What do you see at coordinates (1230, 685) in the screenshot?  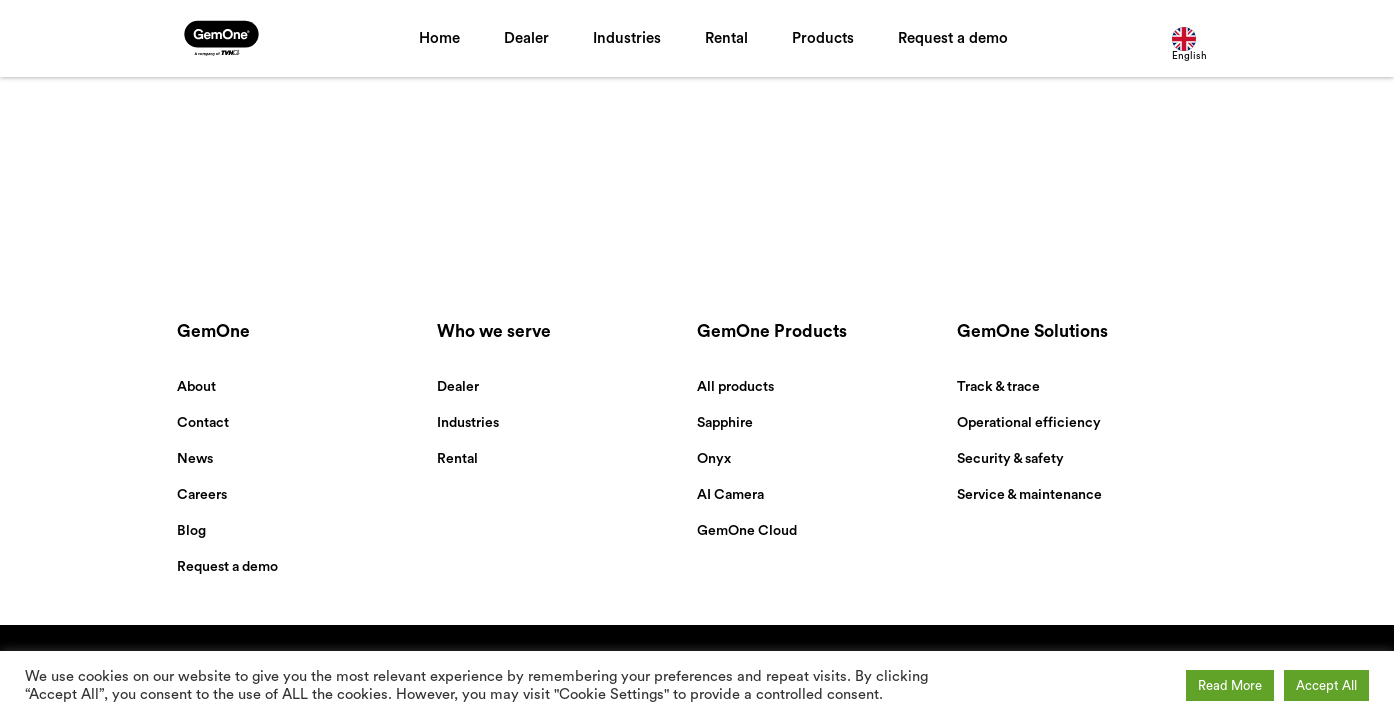 I see `Read More` at bounding box center [1230, 685].